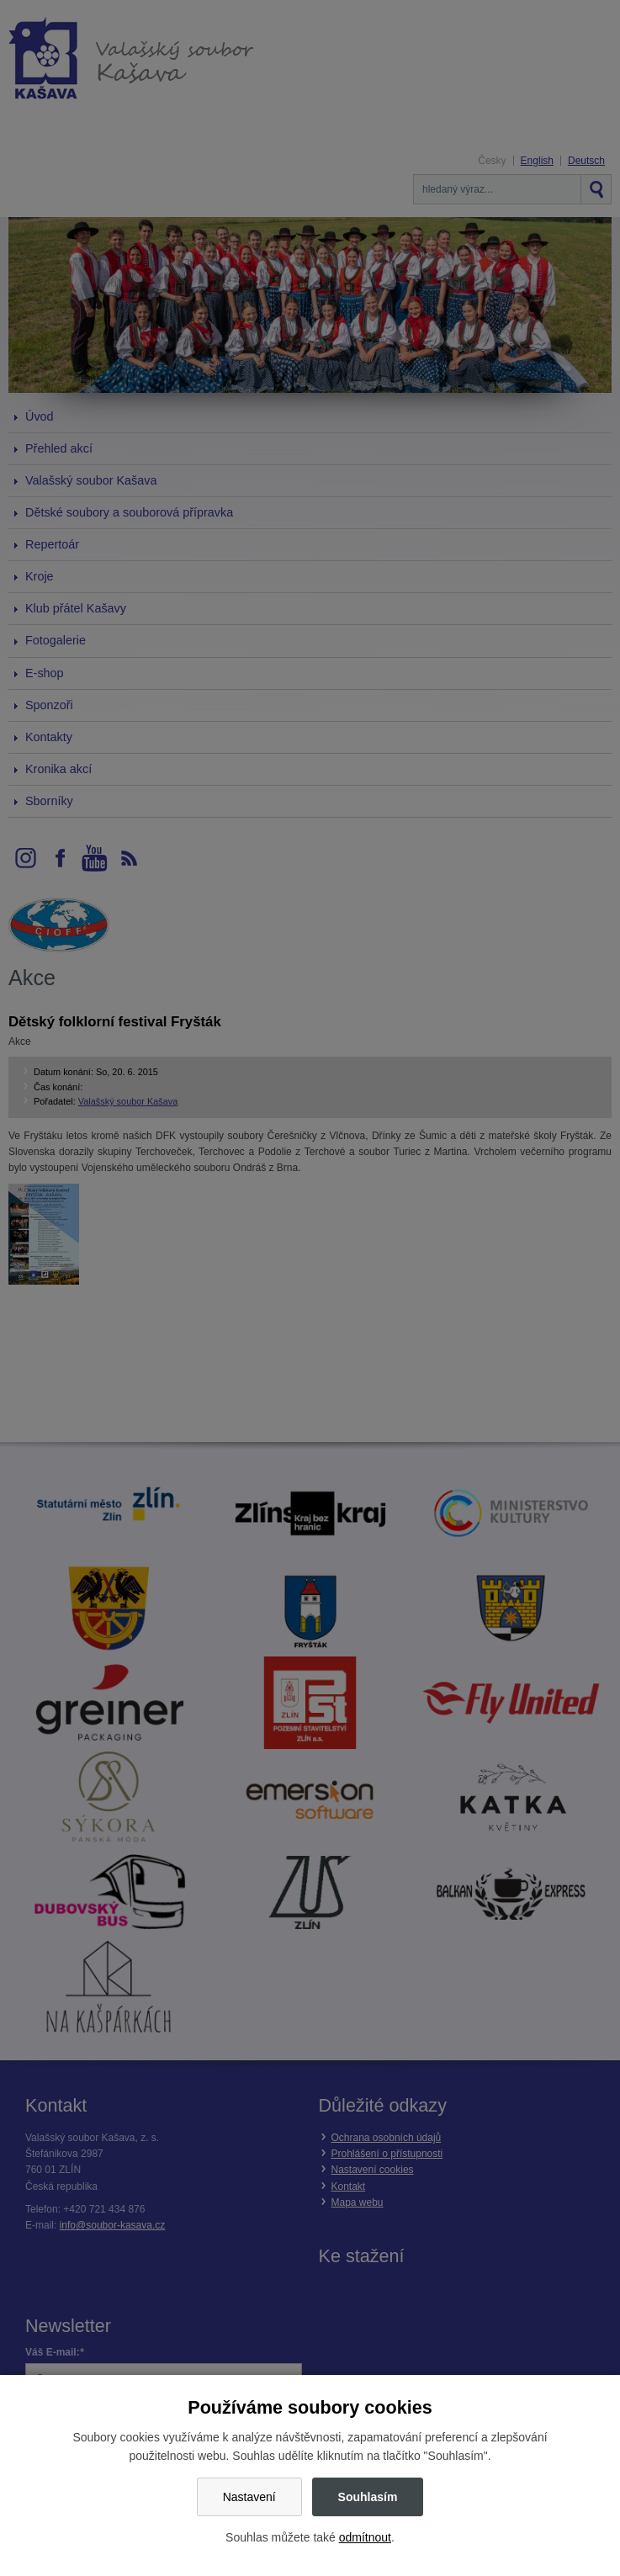 The height and width of the screenshot is (2576, 620). What do you see at coordinates (365, 2537) in the screenshot?
I see `odmítnout` at bounding box center [365, 2537].